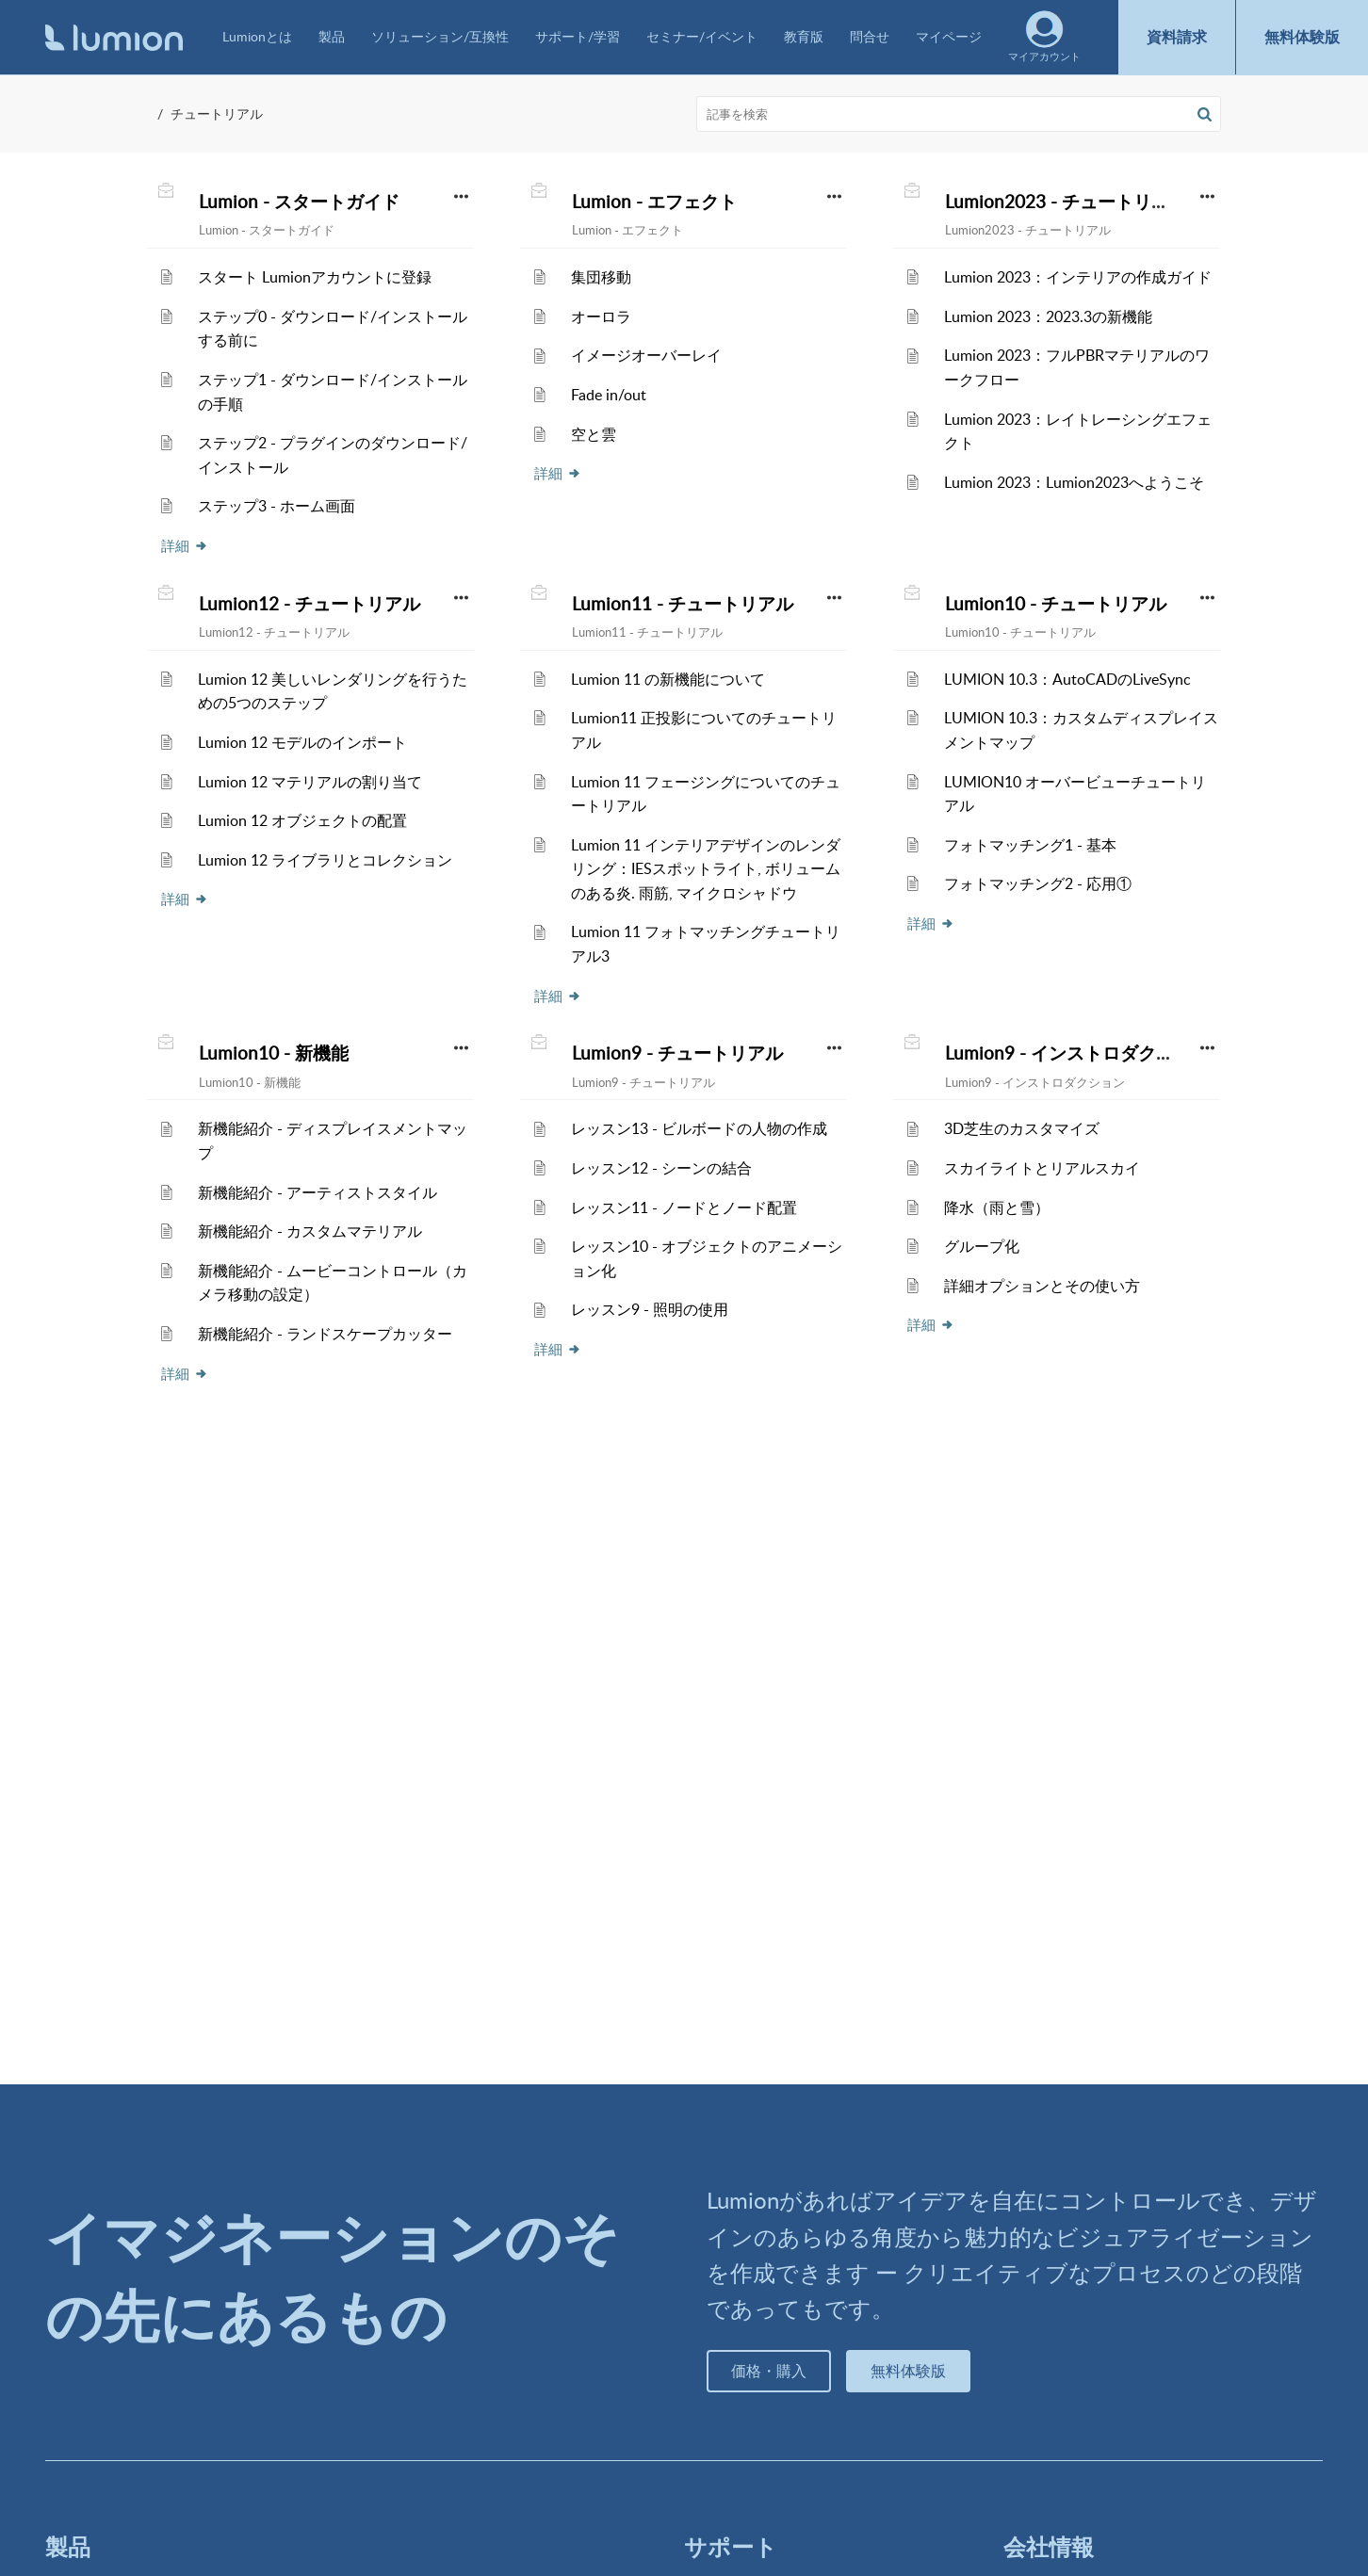 This screenshot has width=1368, height=2576. I want to click on ステップ3 - ホーム画面, so click(276, 505).